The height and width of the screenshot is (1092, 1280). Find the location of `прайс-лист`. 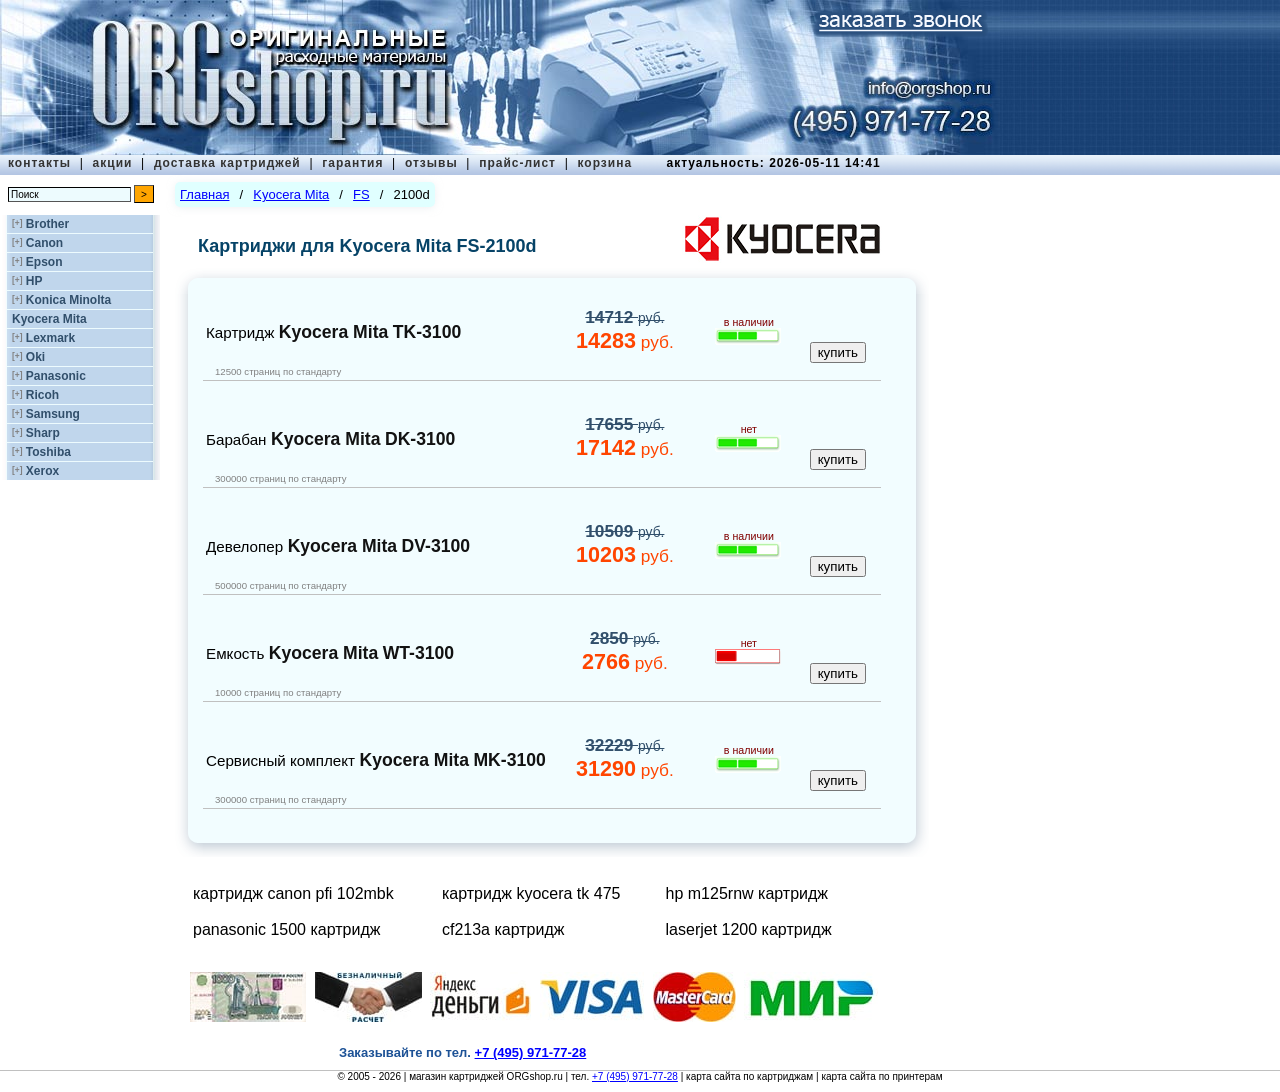

прайс-лист is located at coordinates (517, 163).